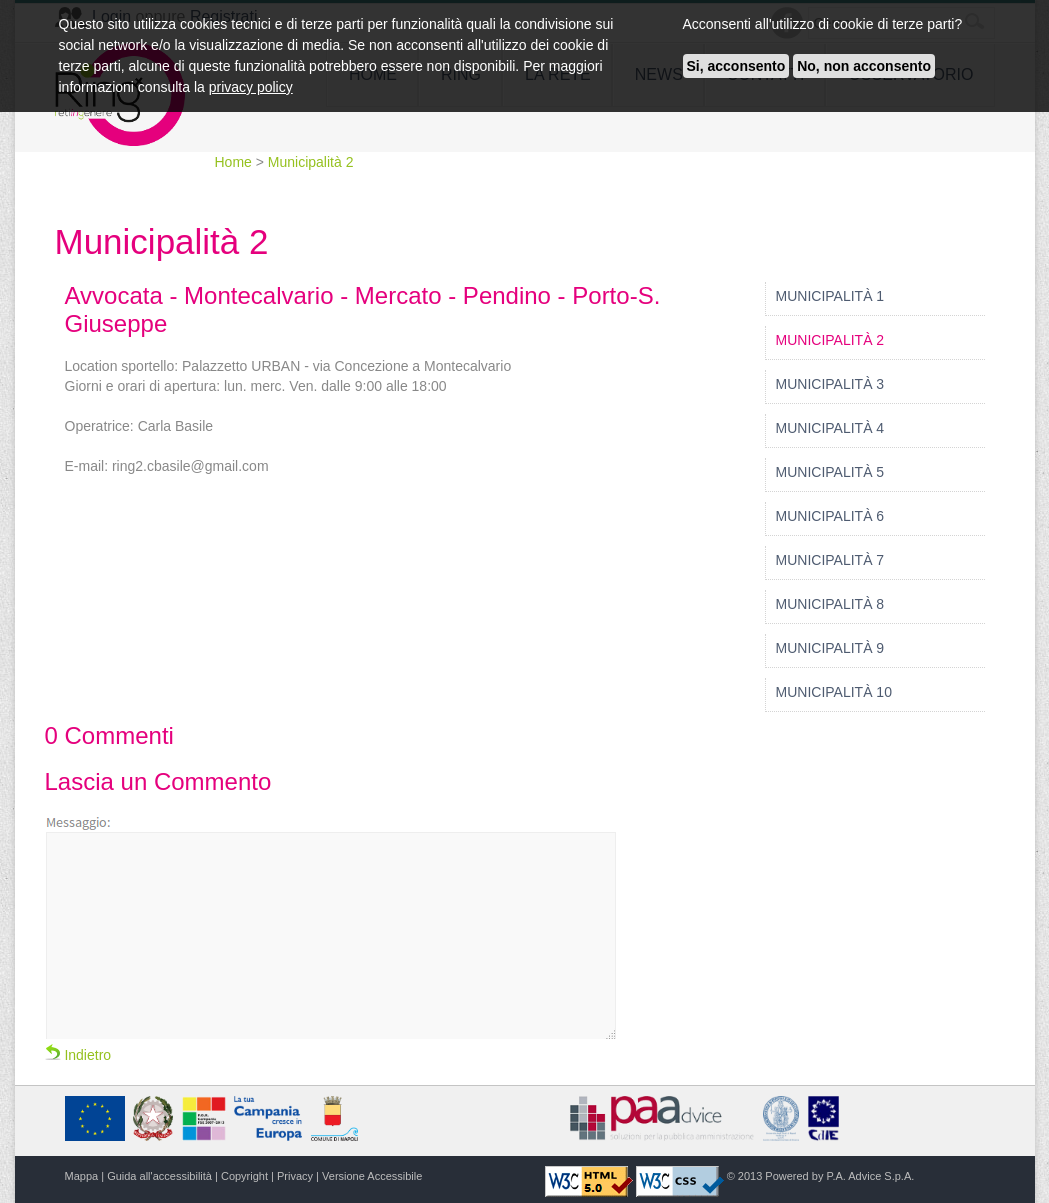  Describe the element at coordinates (830, 516) in the screenshot. I see `Municipalità 6` at that location.